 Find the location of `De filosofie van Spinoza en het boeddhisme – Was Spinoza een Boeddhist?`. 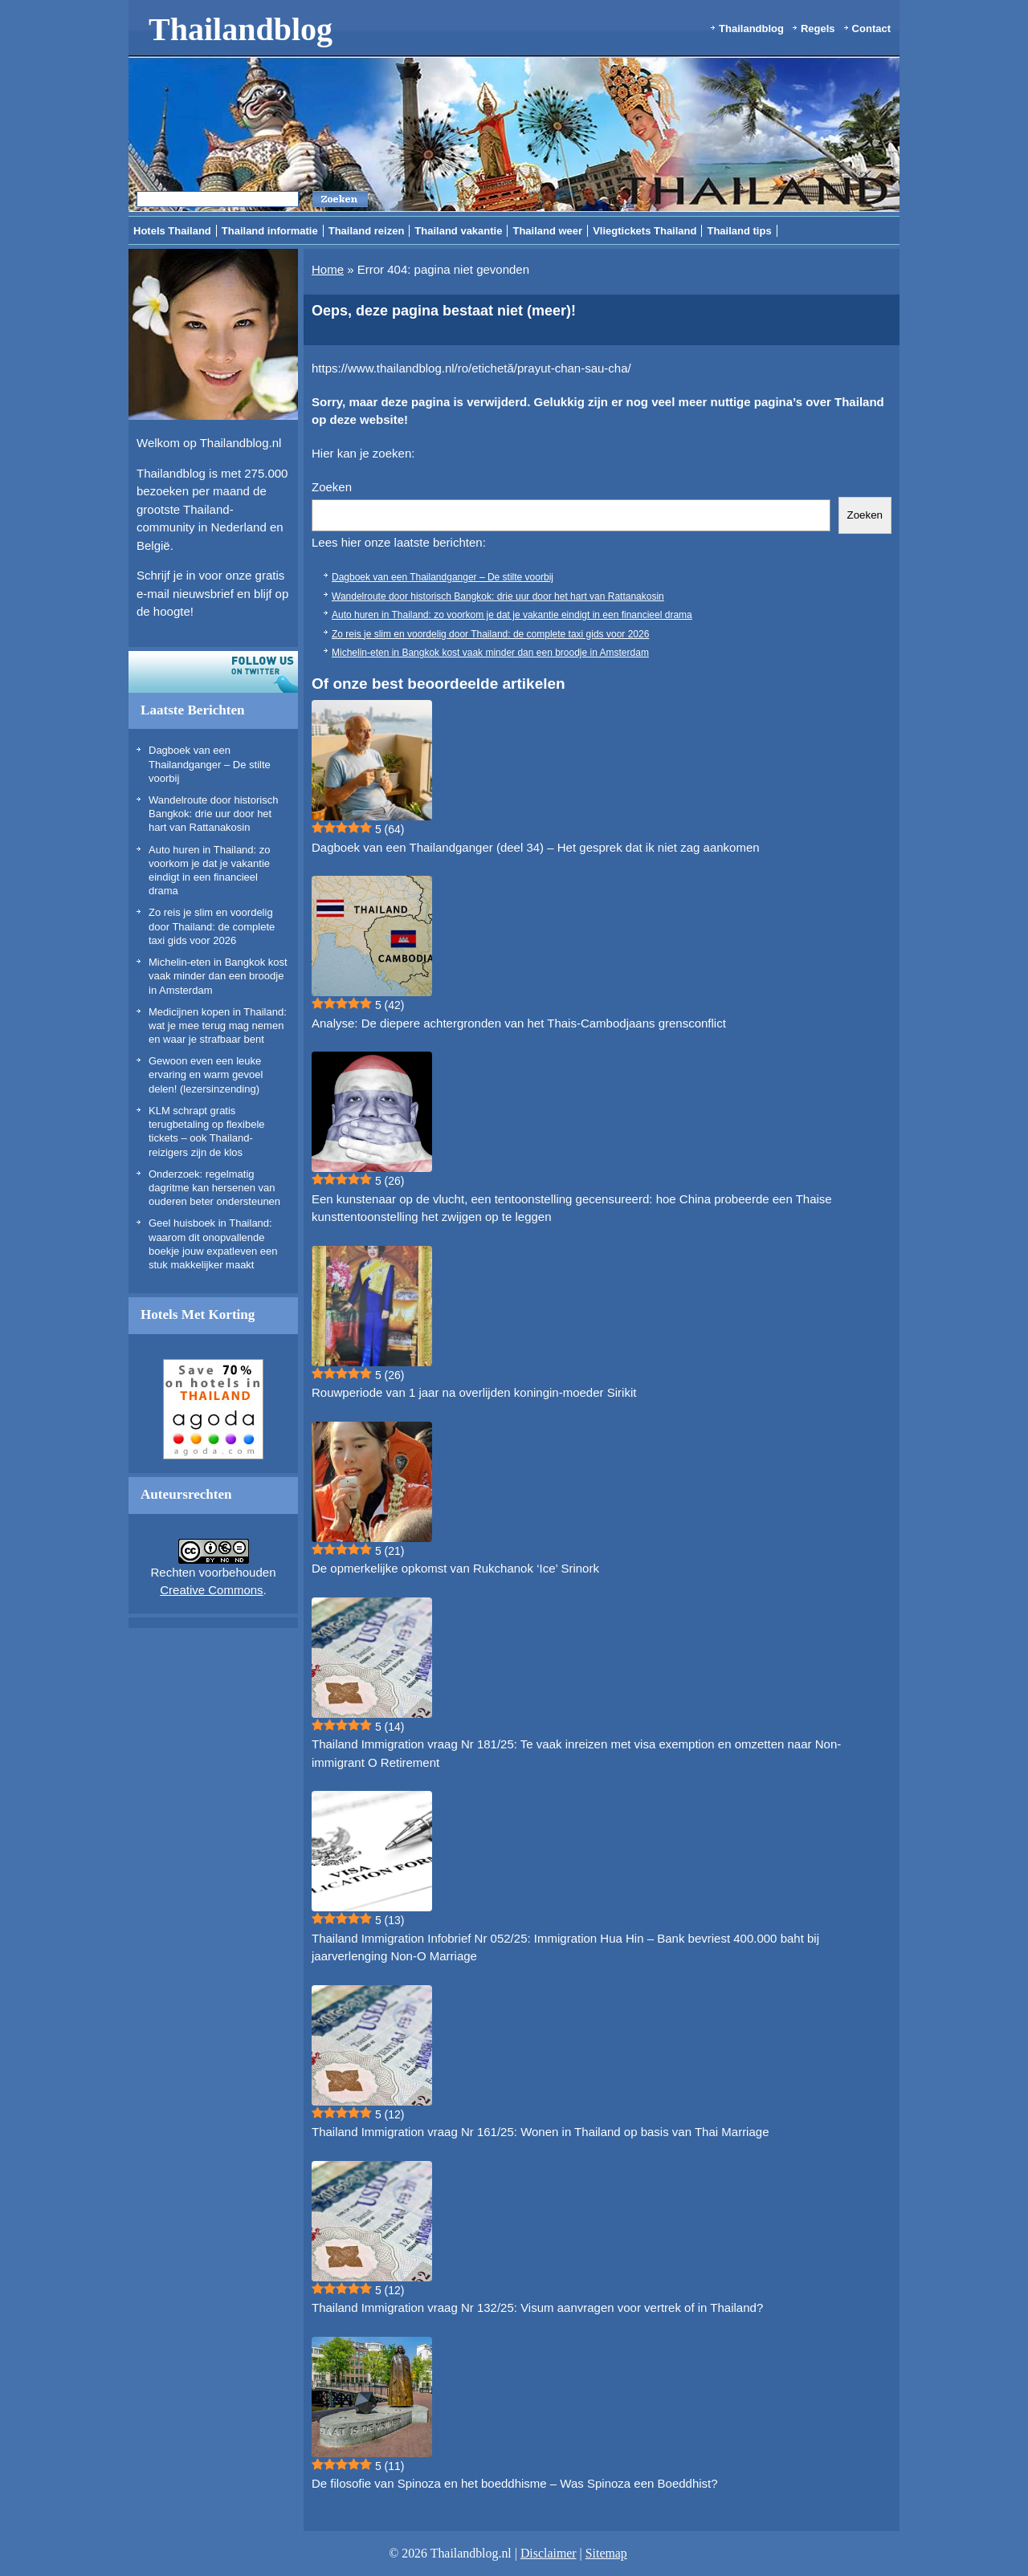

De filosofie van Spinoza en het boeddhisme – Was Spinoza een Boeddhist? is located at coordinates (515, 2483).